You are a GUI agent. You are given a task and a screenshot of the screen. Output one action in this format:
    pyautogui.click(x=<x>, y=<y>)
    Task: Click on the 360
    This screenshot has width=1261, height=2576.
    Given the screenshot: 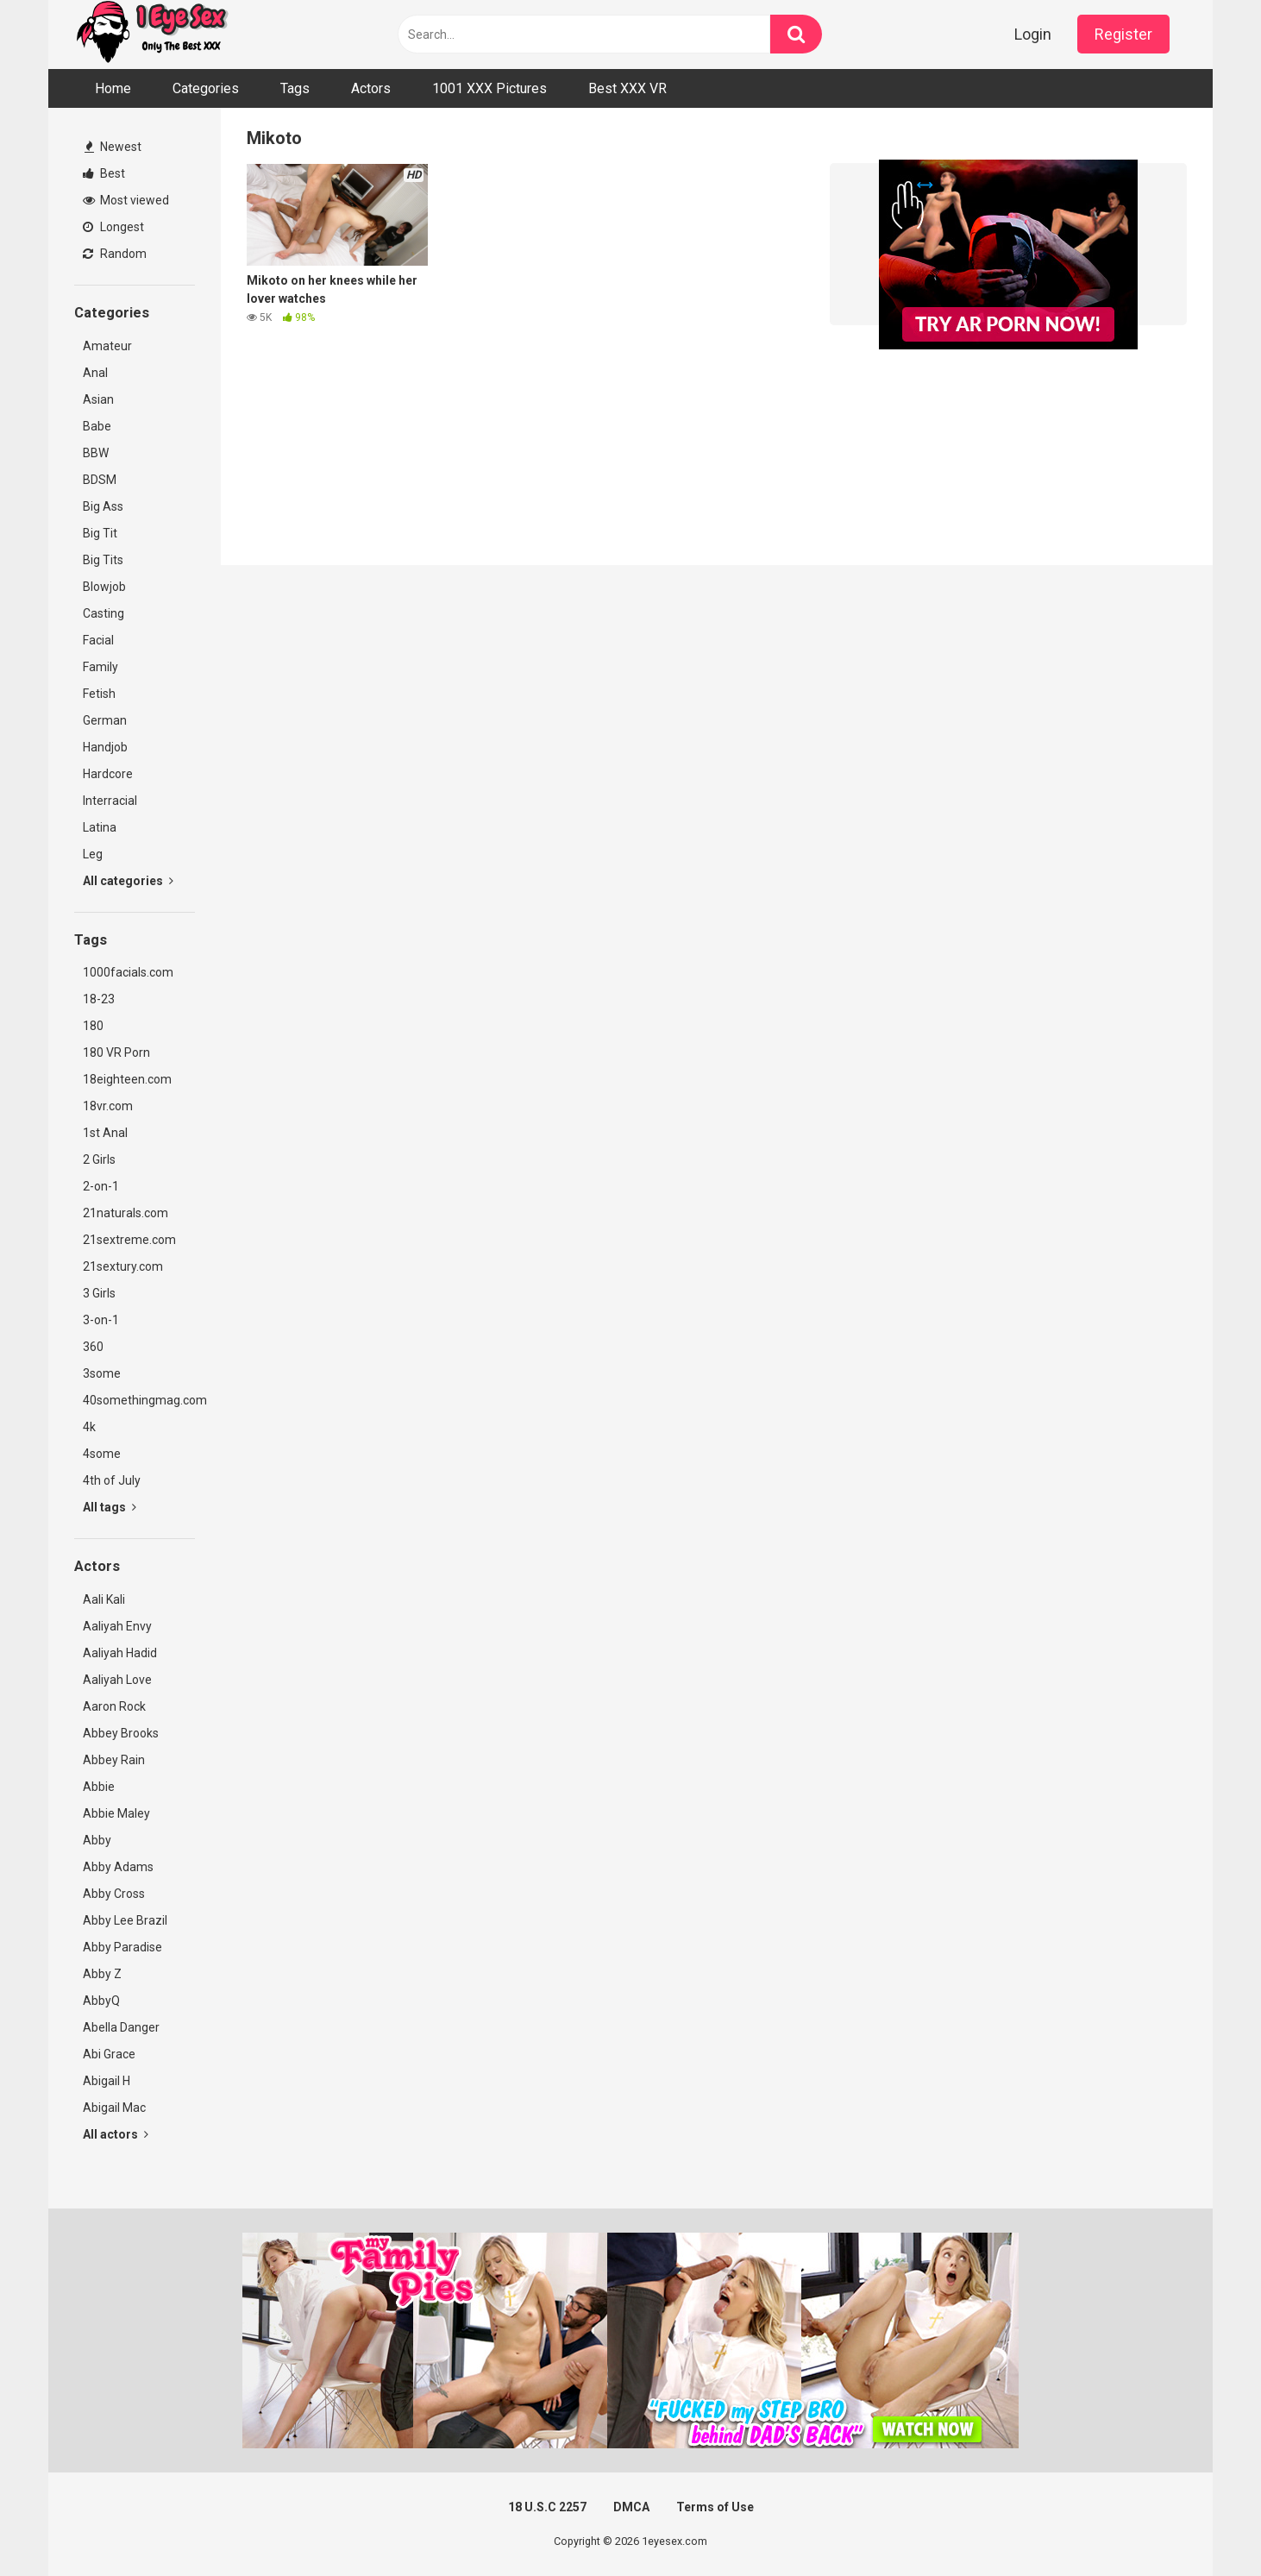 What is the action you would take?
    pyautogui.click(x=93, y=1347)
    